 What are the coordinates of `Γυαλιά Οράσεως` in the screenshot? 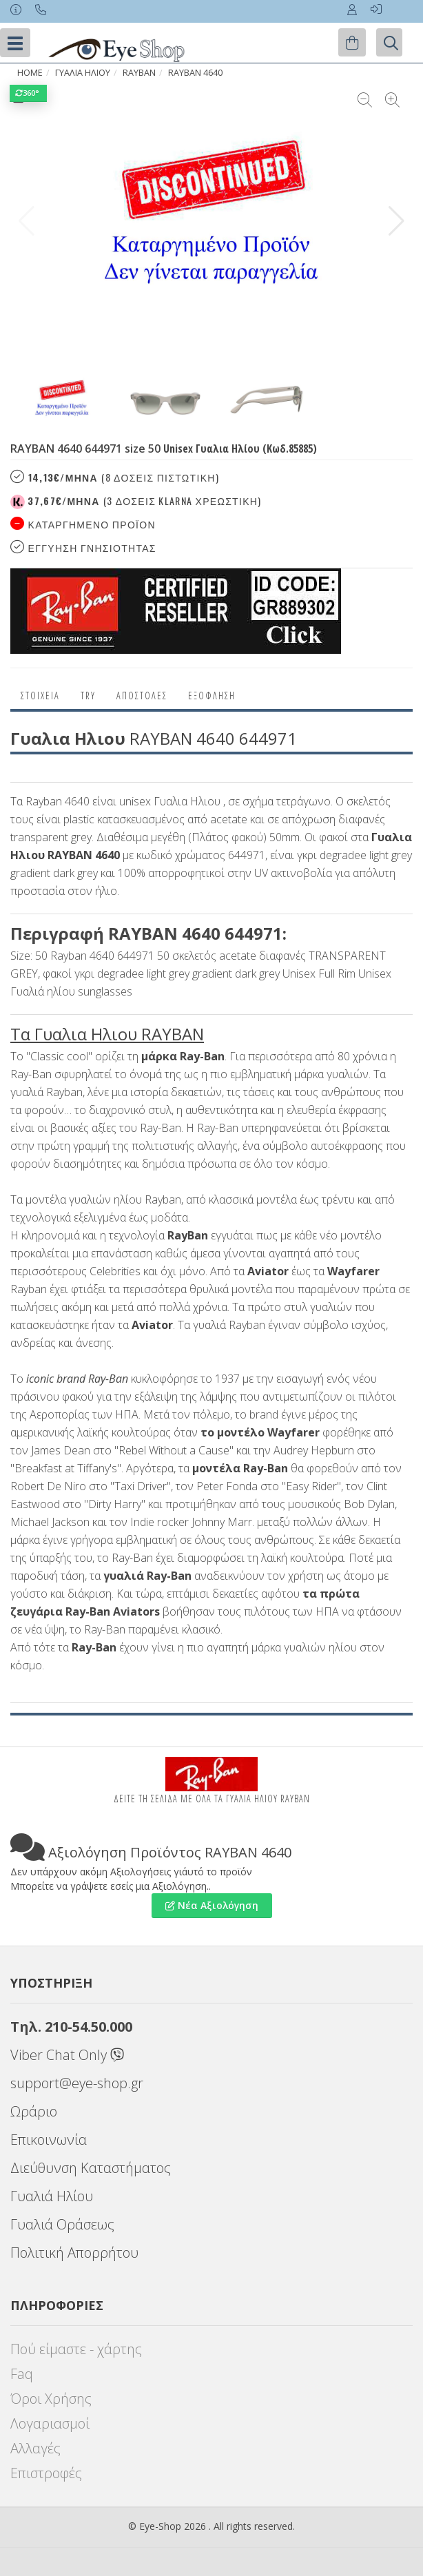 It's located at (62, 2224).